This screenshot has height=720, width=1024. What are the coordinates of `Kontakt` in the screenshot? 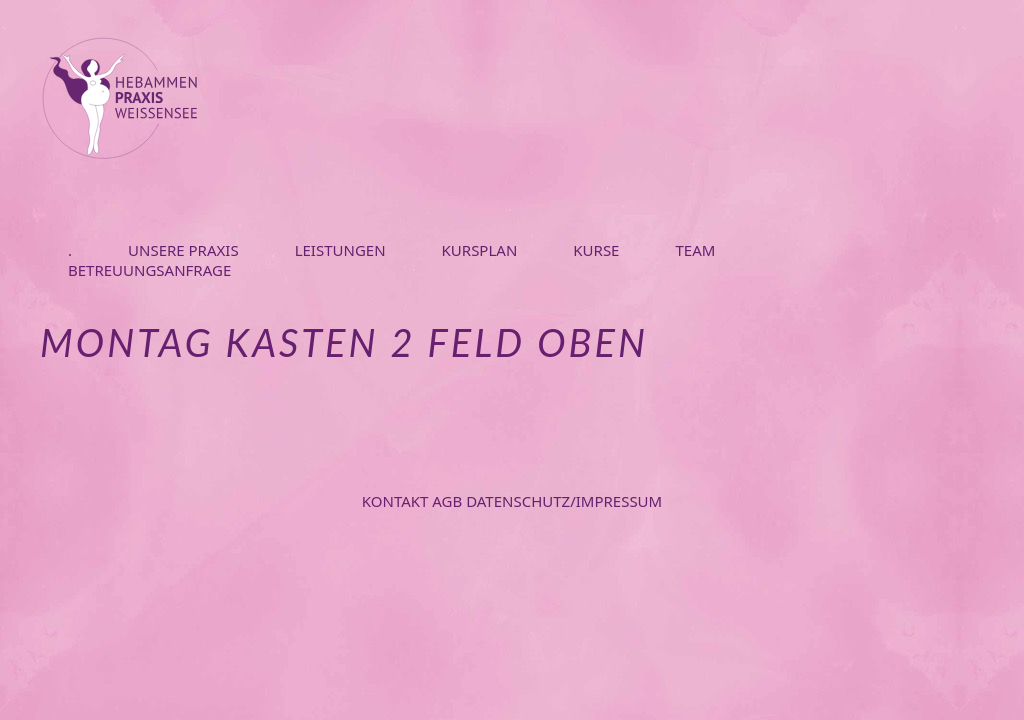 It's located at (397, 501).